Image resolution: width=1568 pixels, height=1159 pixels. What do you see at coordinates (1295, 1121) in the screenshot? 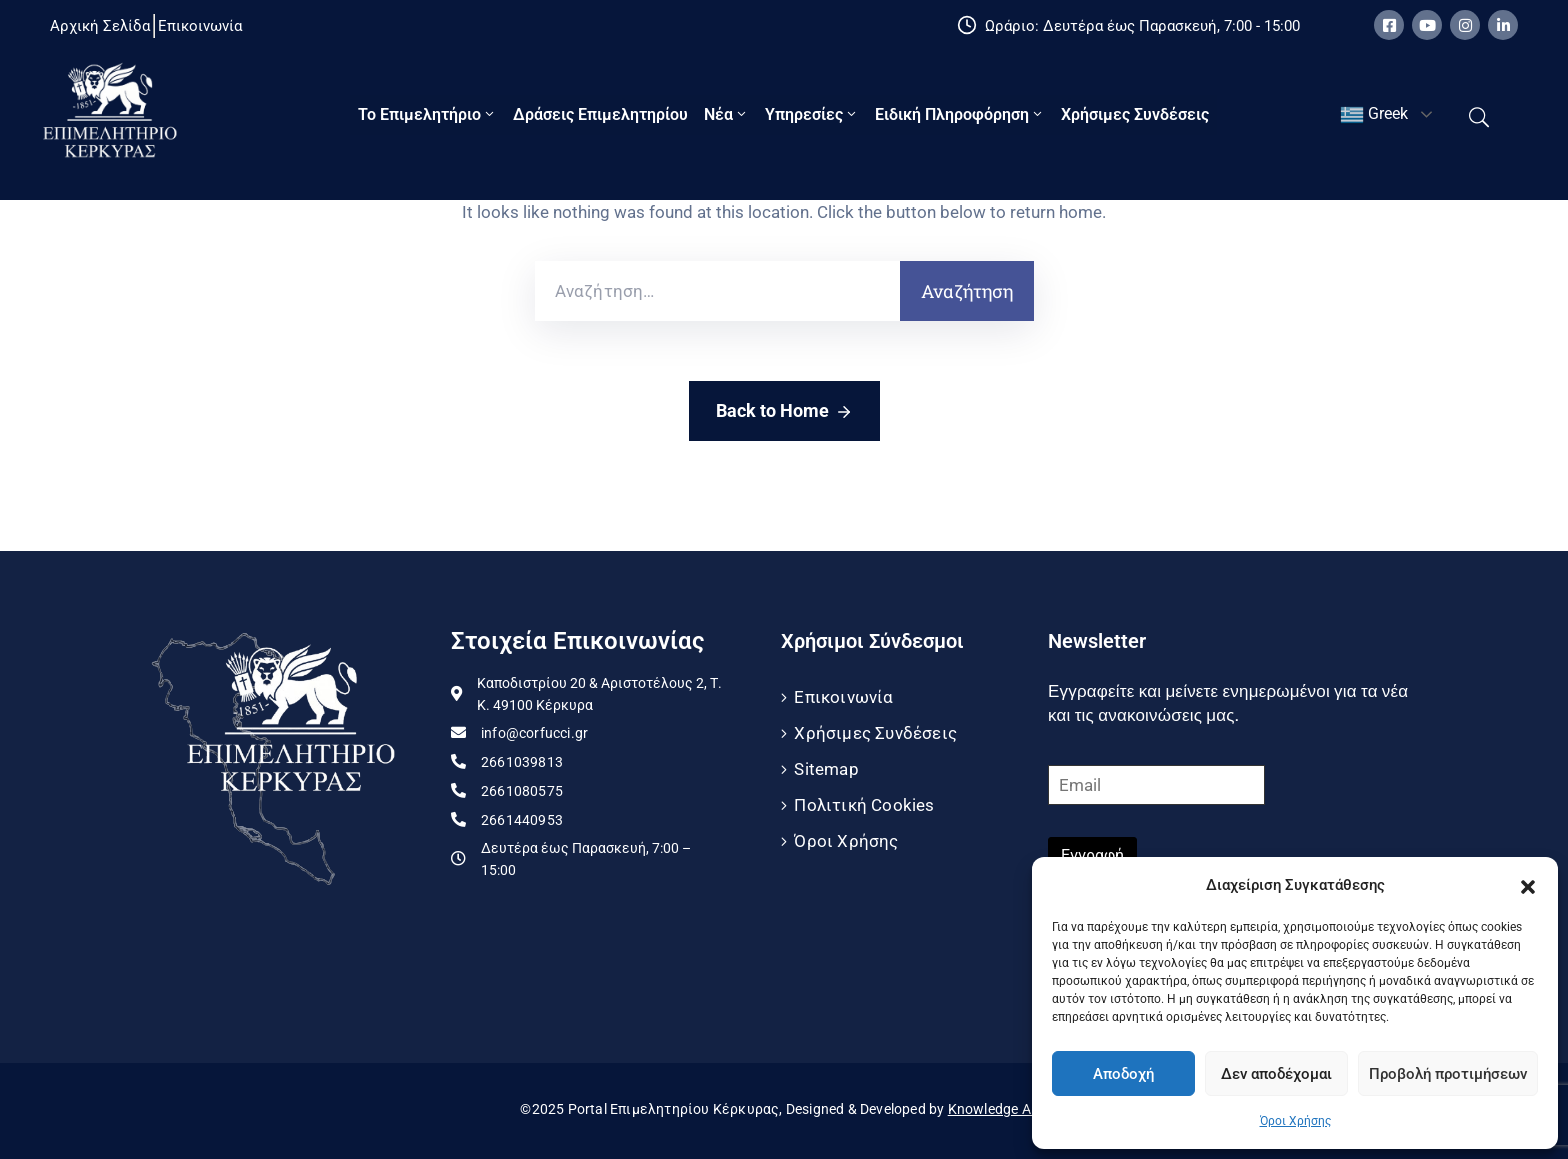
I see `Όροι Χρήσης` at bounding box center [1295, 1121].